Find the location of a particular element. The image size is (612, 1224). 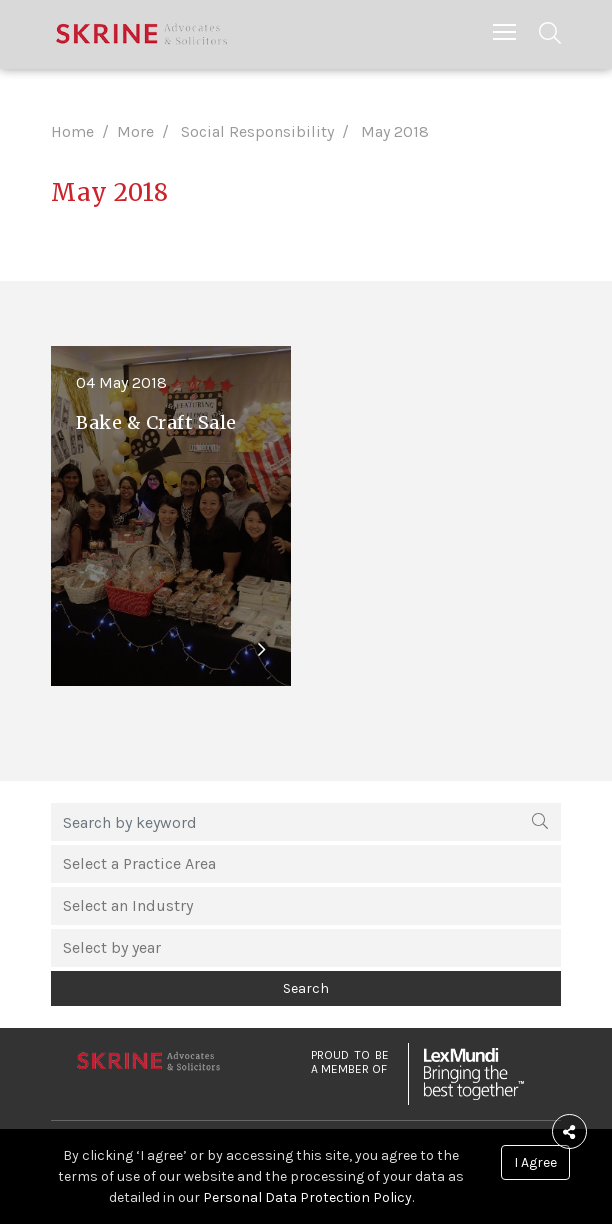

More is located at coordinates (135, 131).